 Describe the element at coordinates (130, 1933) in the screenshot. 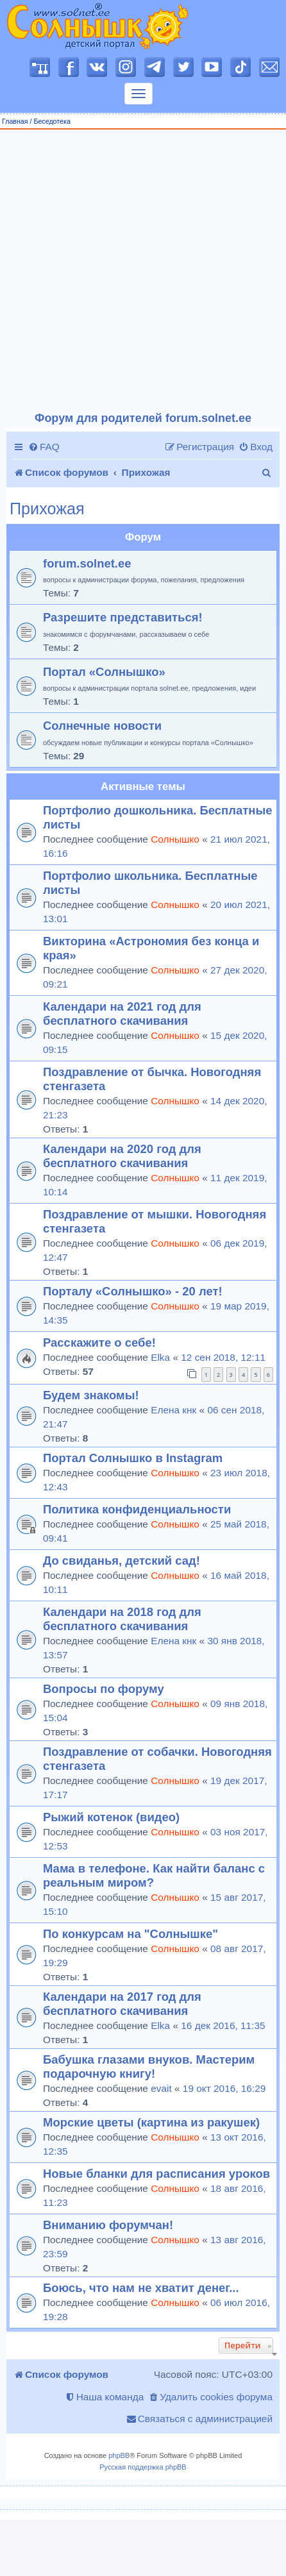

I see `По конкурсам на "Солнышке"` at that location.